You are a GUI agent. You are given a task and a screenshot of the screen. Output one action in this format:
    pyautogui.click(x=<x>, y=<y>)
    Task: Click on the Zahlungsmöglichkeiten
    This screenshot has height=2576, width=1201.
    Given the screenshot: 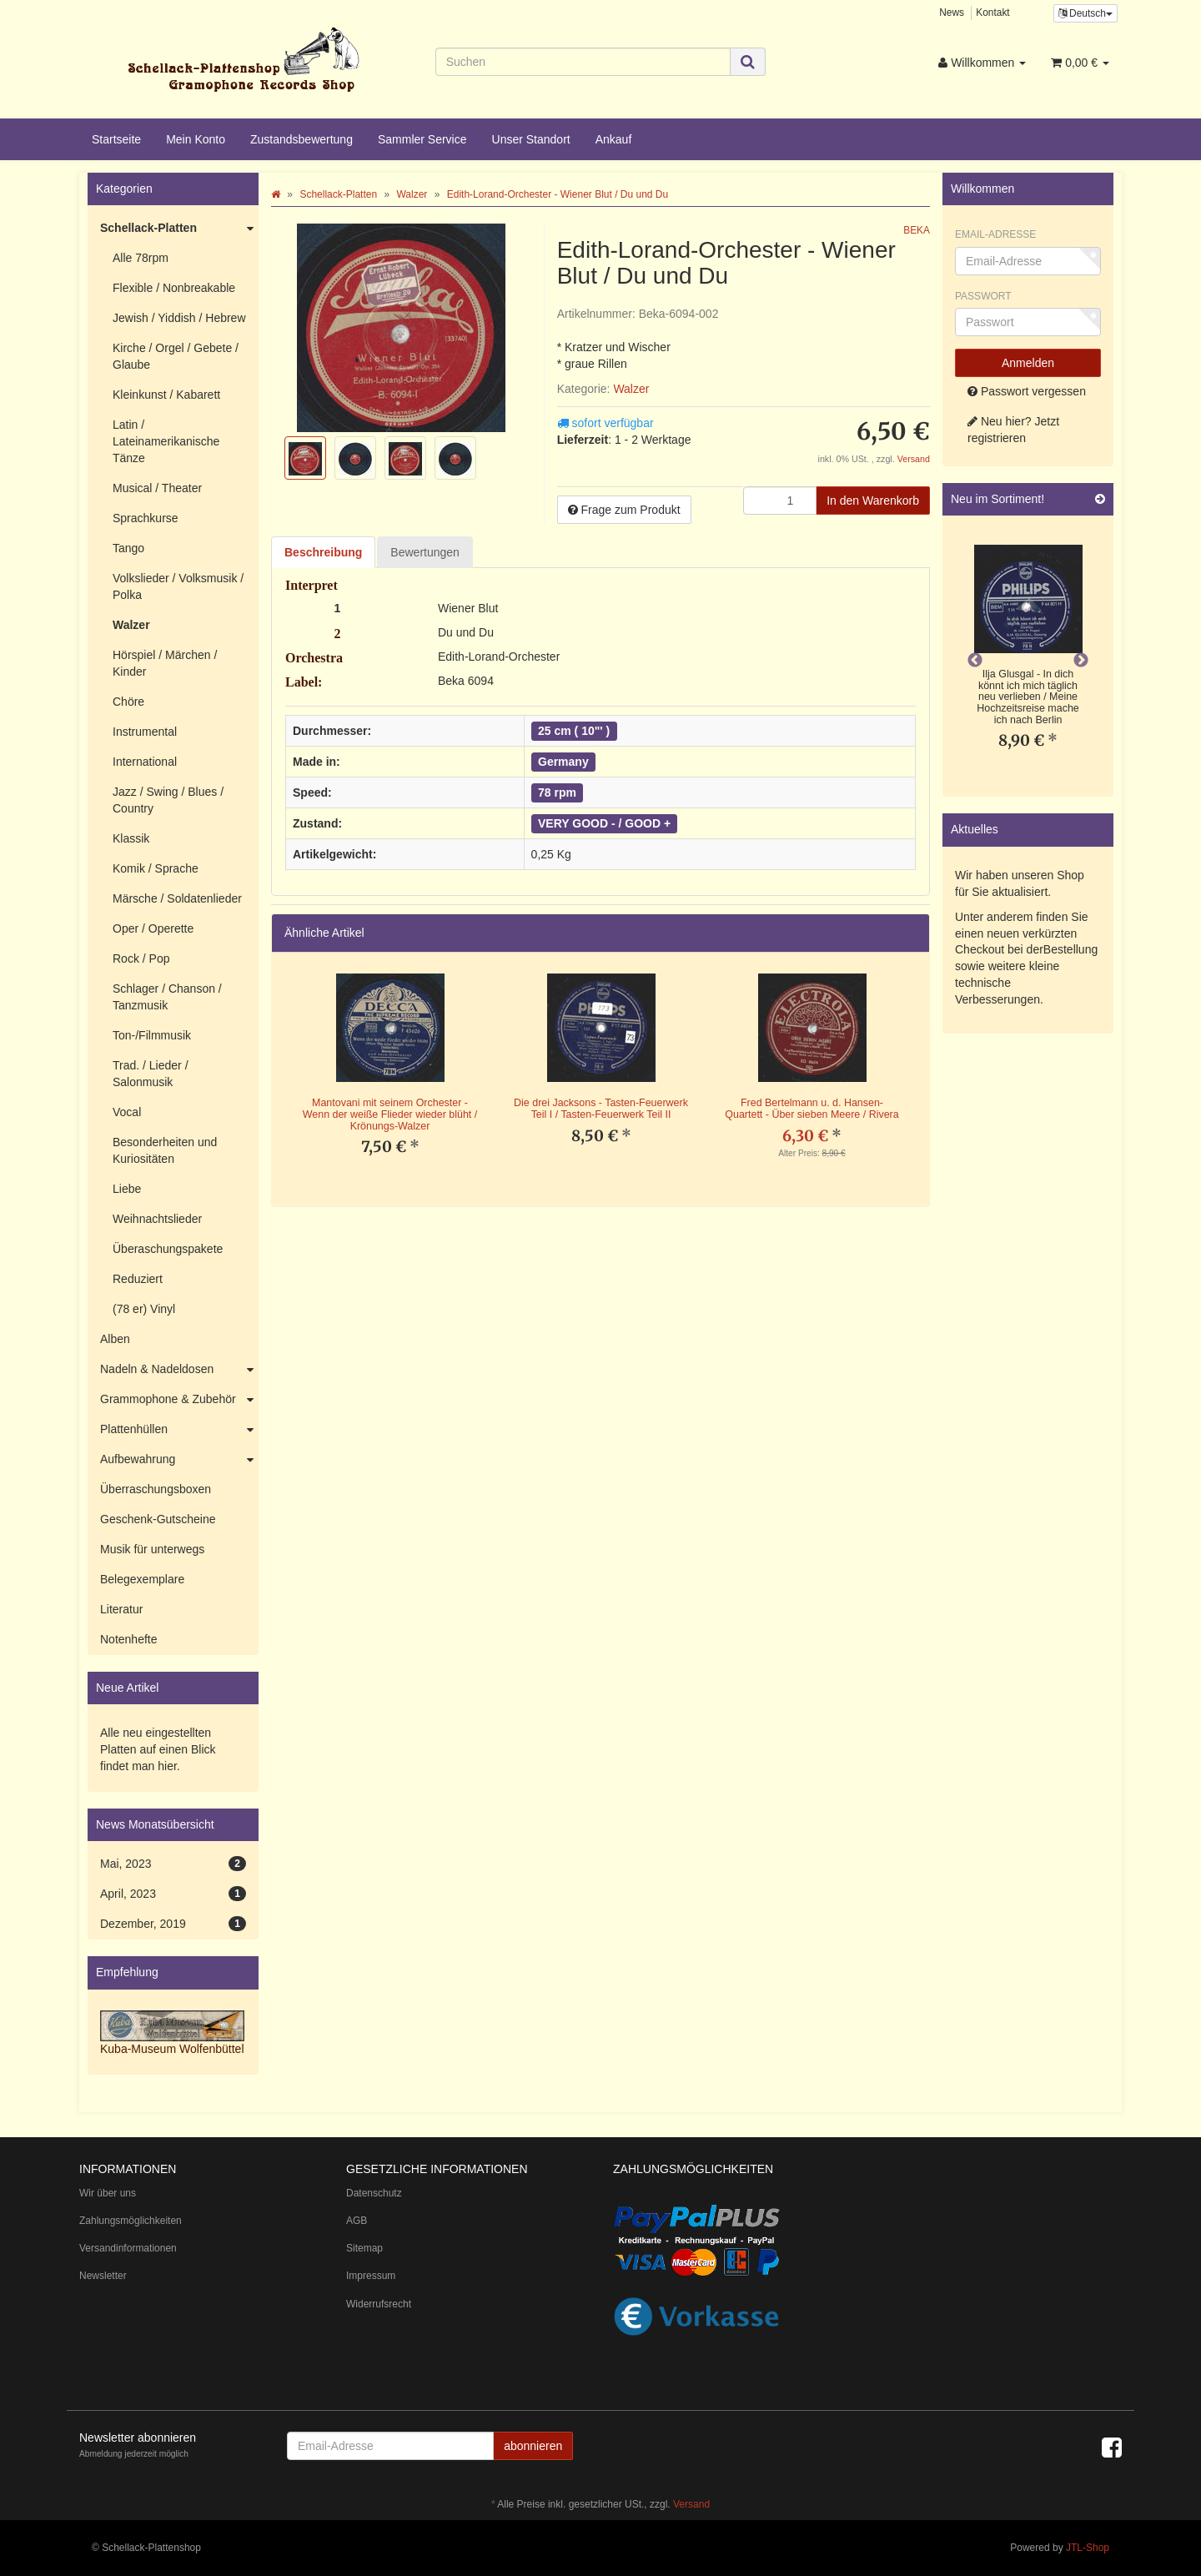 What is the action you would take?
    pyautogui.click(x=130, y=2220)
    